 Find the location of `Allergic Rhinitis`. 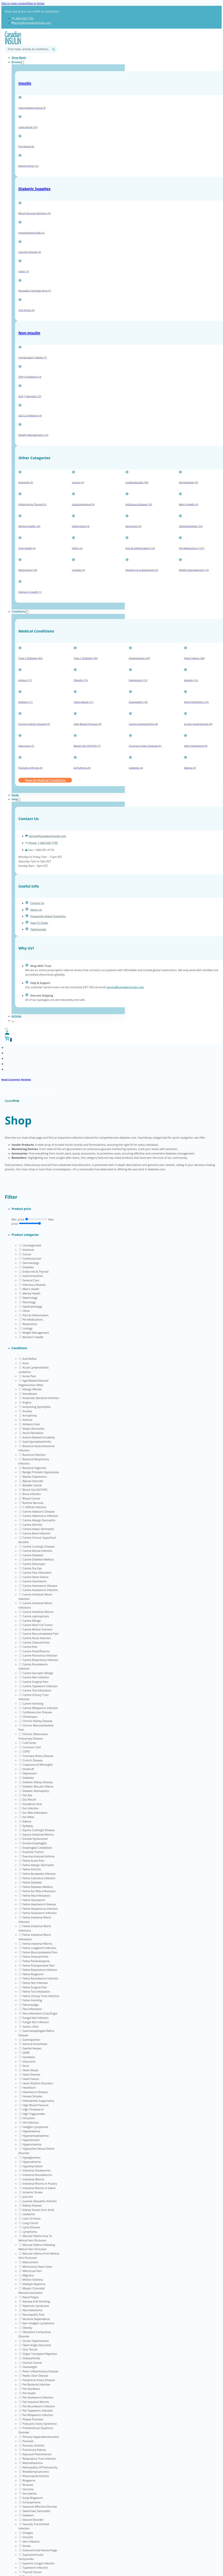

Allergic Rhinitis is located at coordinates (32, 1389).